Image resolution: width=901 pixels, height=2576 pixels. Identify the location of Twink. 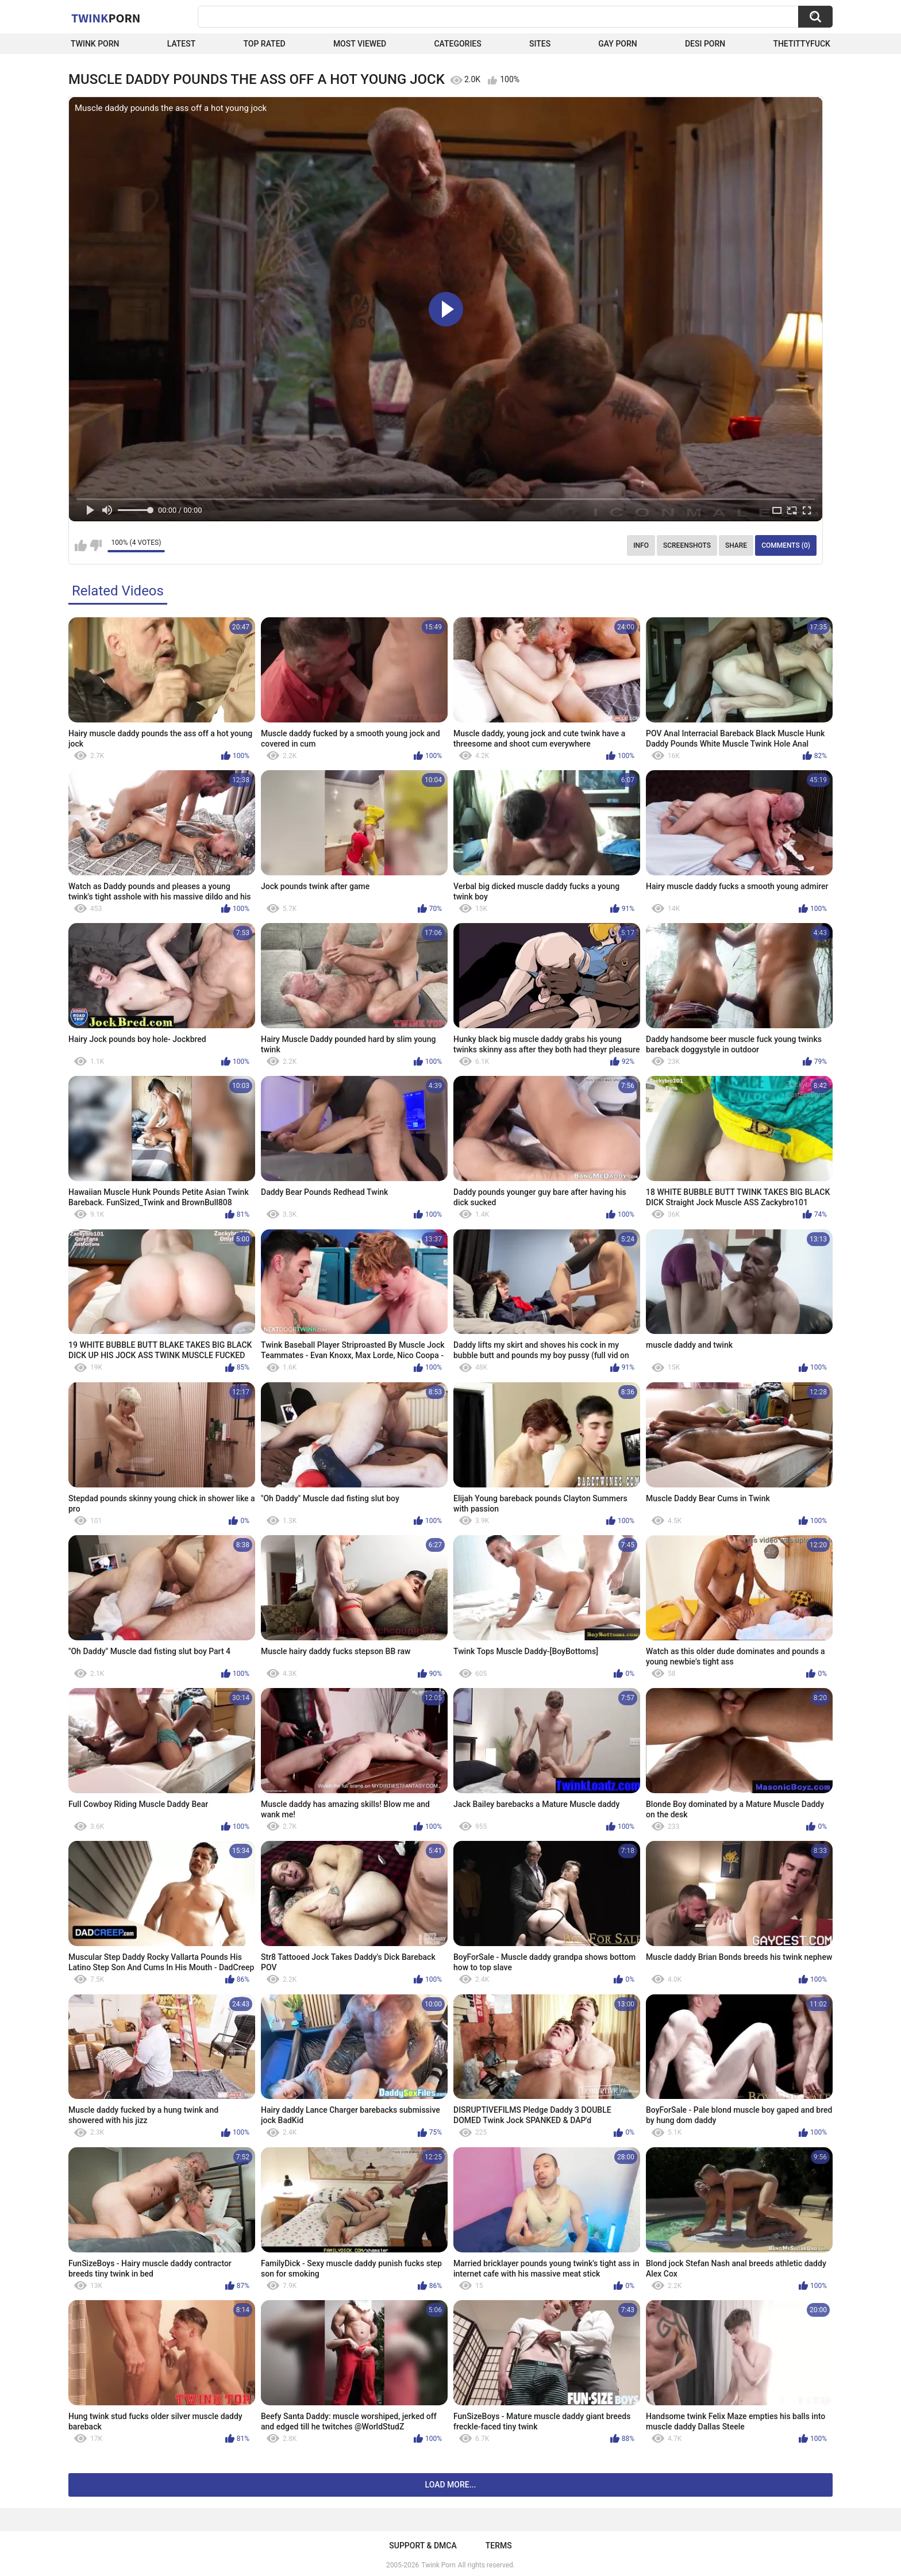
(105, 18).